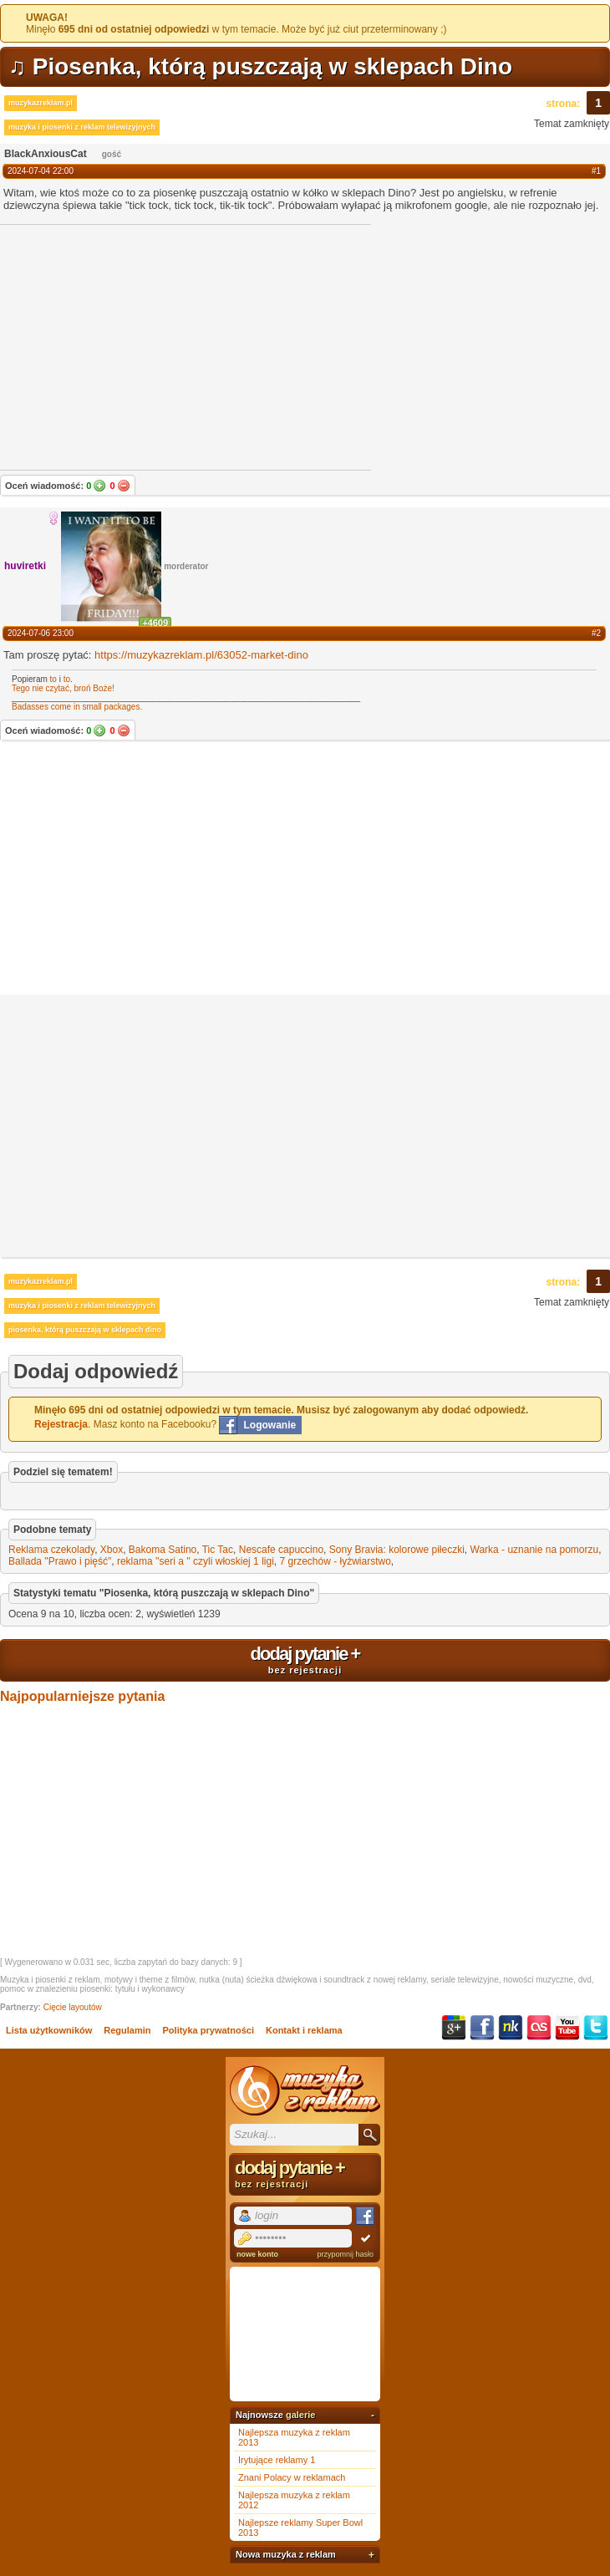 The width and height of the screenshot is (610, 2576). What do you see at coordinates (305, 1659) in the screenshot?
I see `dodaj pytanie` at bounding box center [305, 1659].